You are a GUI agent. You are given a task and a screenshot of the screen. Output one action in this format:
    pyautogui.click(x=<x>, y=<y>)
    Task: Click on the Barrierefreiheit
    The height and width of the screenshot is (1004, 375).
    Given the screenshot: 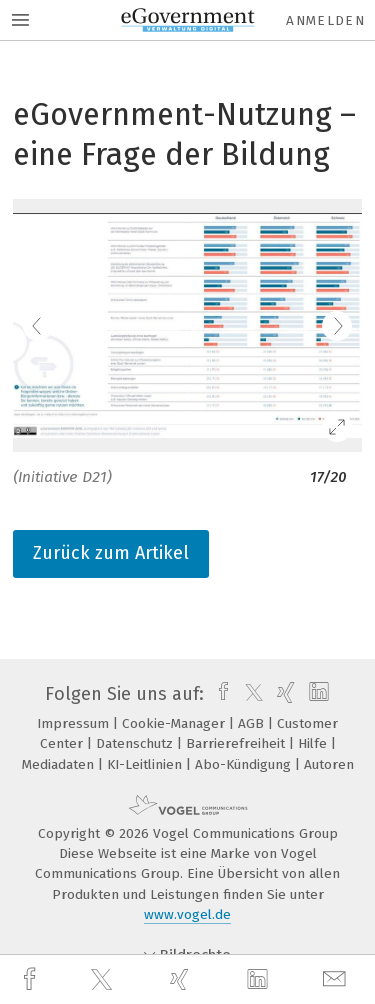 What is the action you would take?
    pyautogui.click(x=237, y=743)
    